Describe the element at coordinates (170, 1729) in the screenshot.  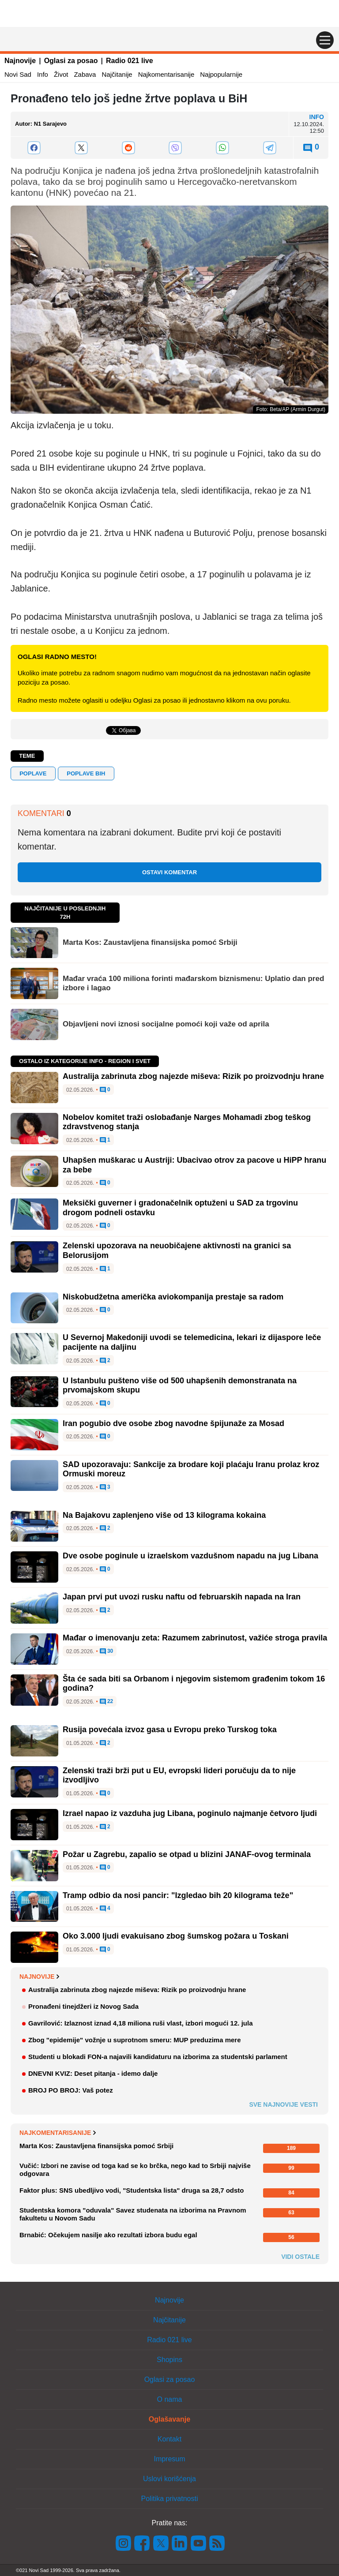
I see `Rusija povećala izvoz gasa u Evropu preko Turskog toka` at that location.